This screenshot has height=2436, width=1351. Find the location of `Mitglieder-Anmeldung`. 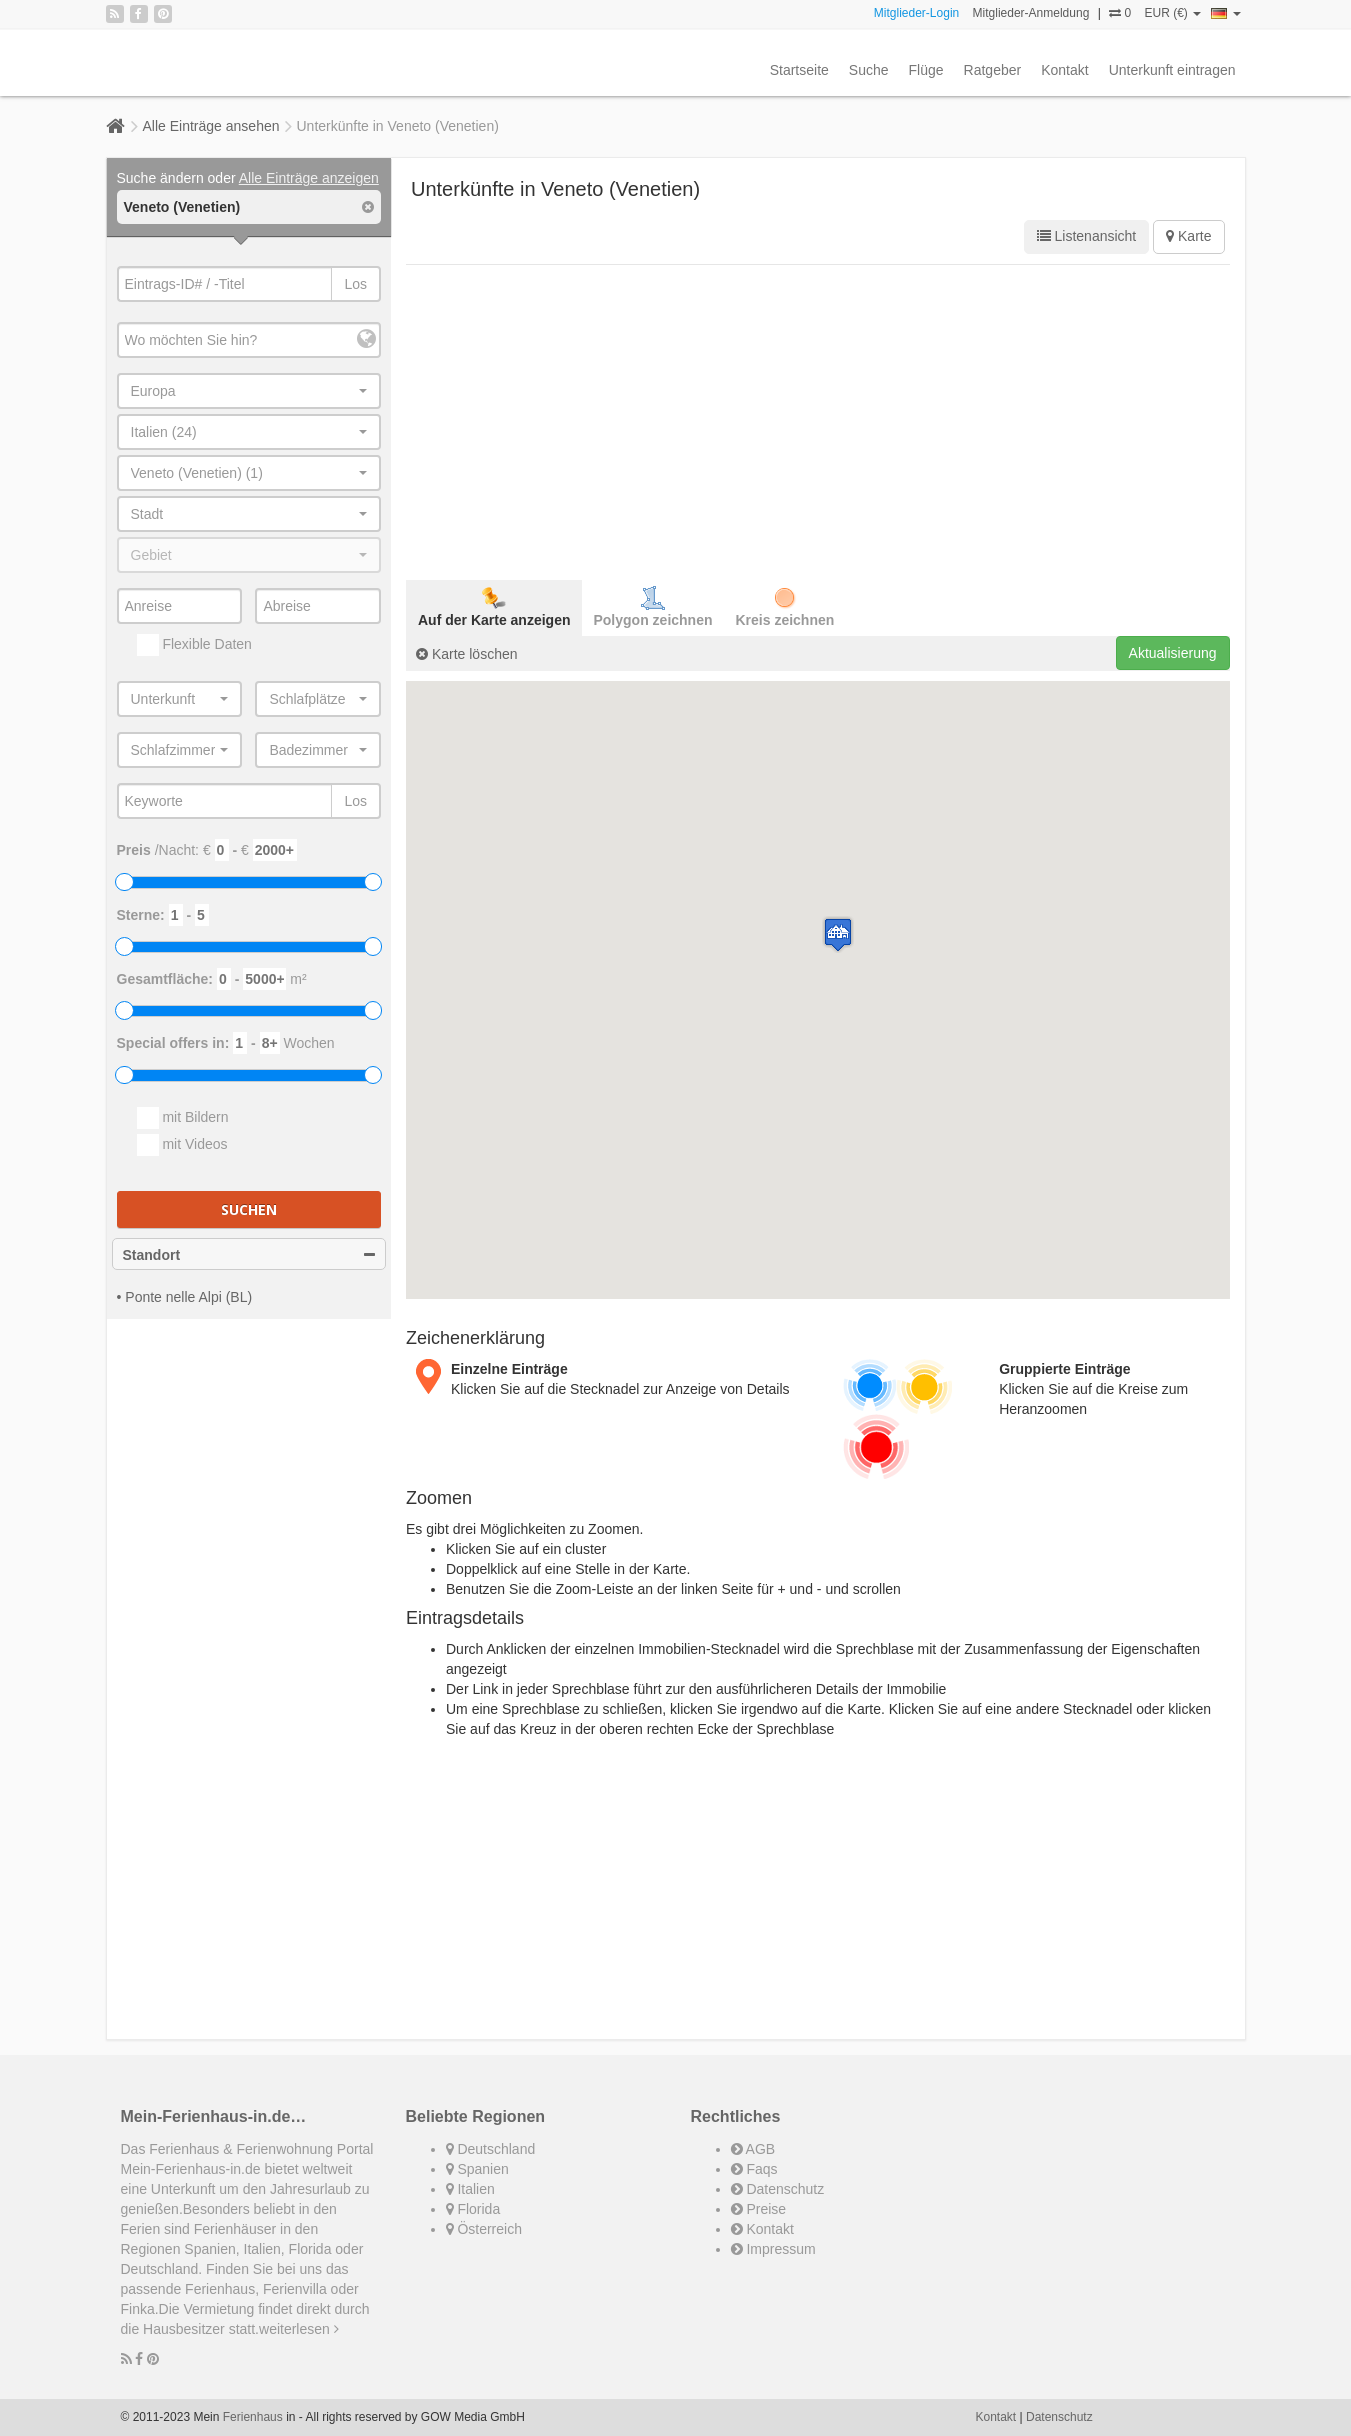

Mitglieder-Anmeldung is located at coordinates (1031, 13).